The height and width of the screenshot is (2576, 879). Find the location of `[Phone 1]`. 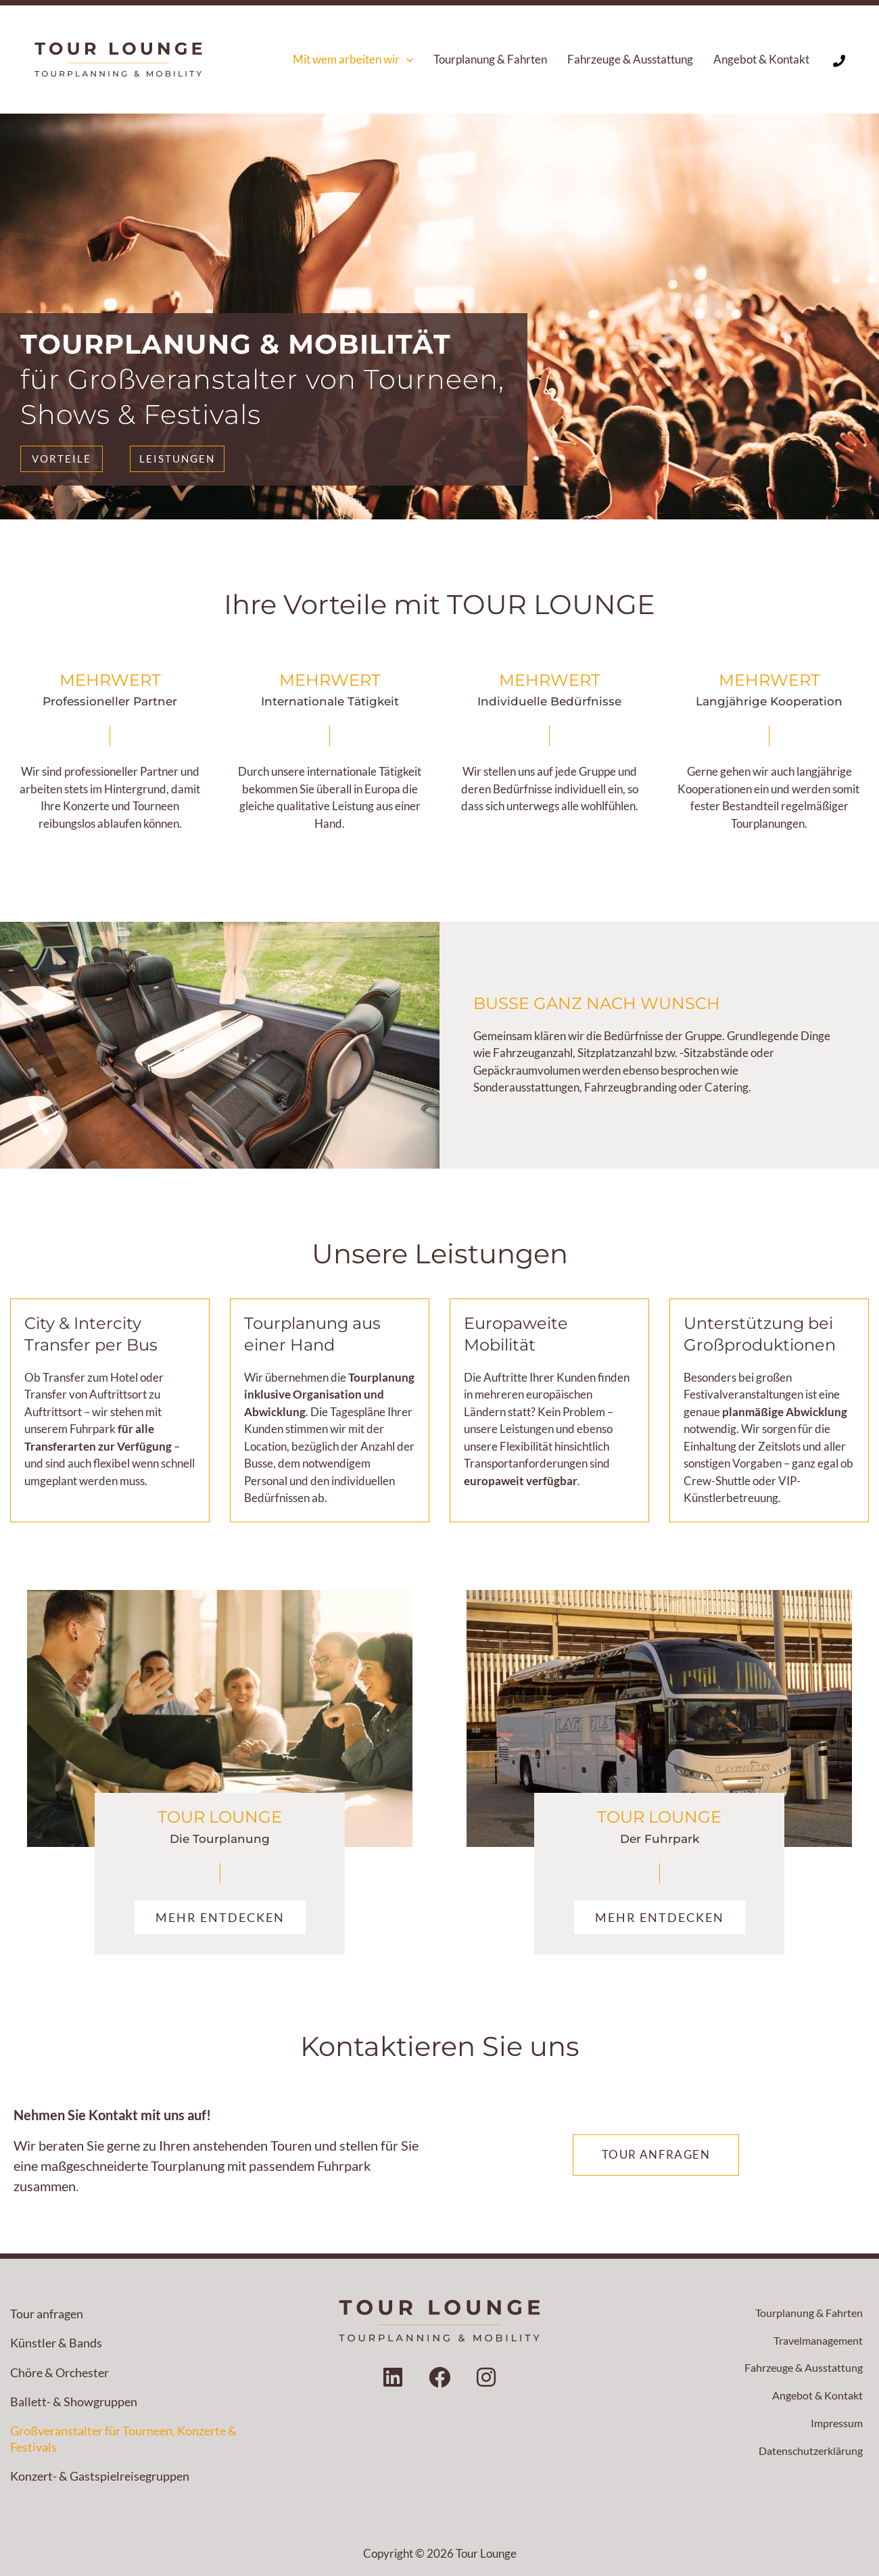

[Phone 1] is located at coordinates (839, 61).